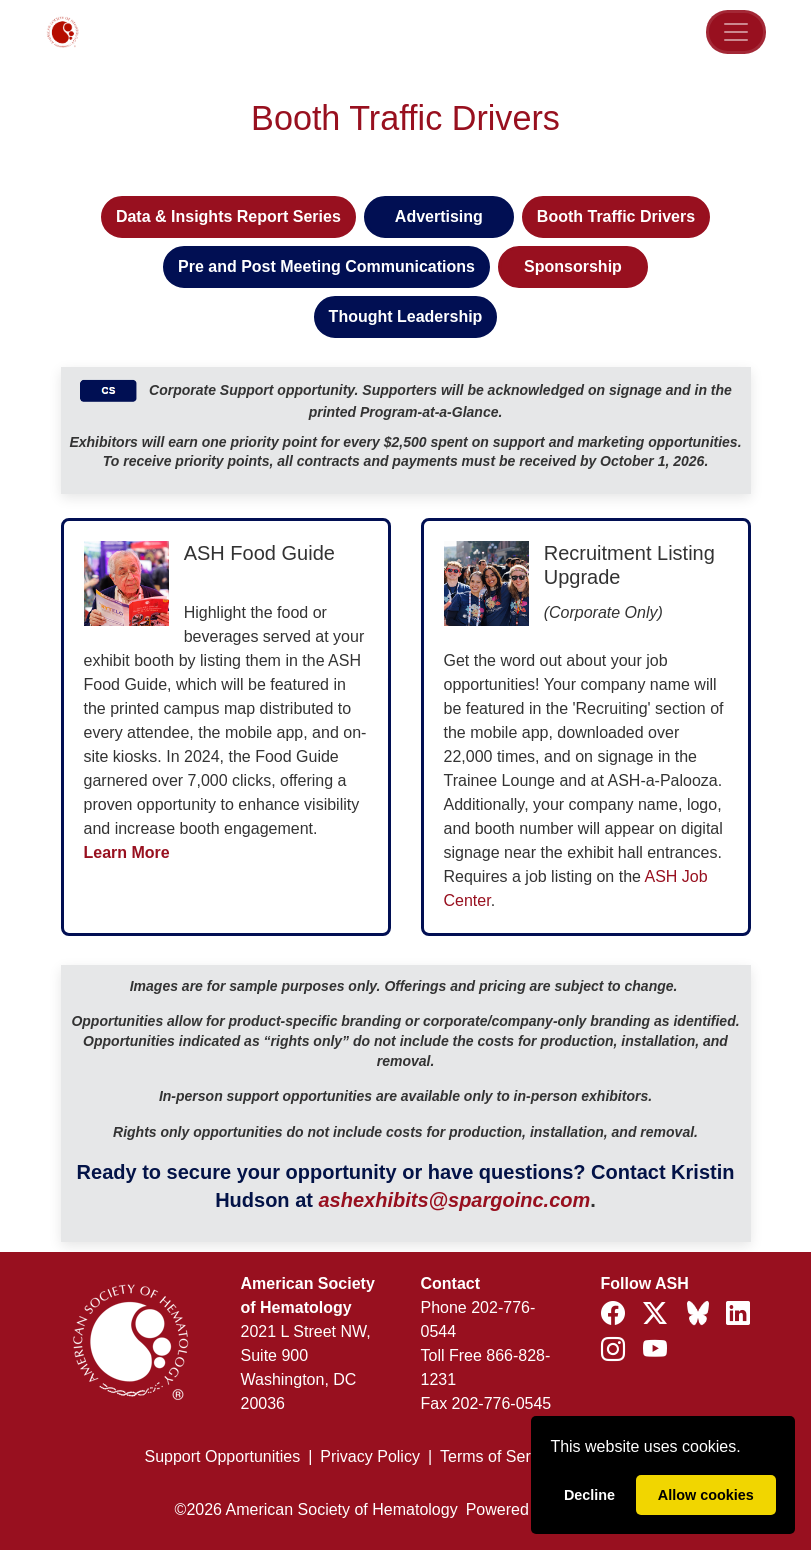 This screenshot has height=1550, width=811. I want to click on [Follow ASH on X (formerly Twitter)], so click(658, 1313).